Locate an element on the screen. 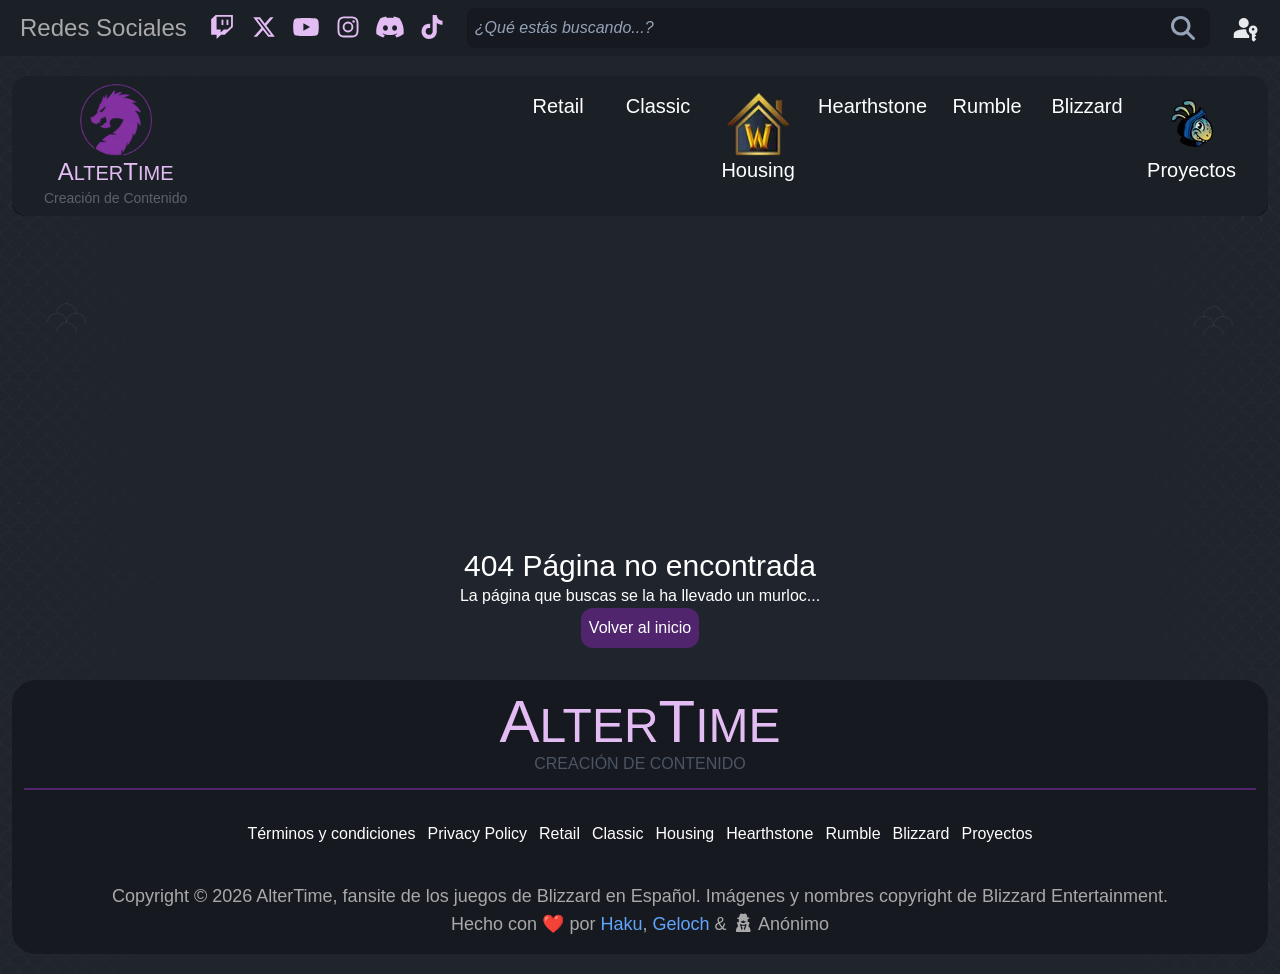 The height and width of the screenshot is (974, 1280). Haku is located at coordinates (621, 924).